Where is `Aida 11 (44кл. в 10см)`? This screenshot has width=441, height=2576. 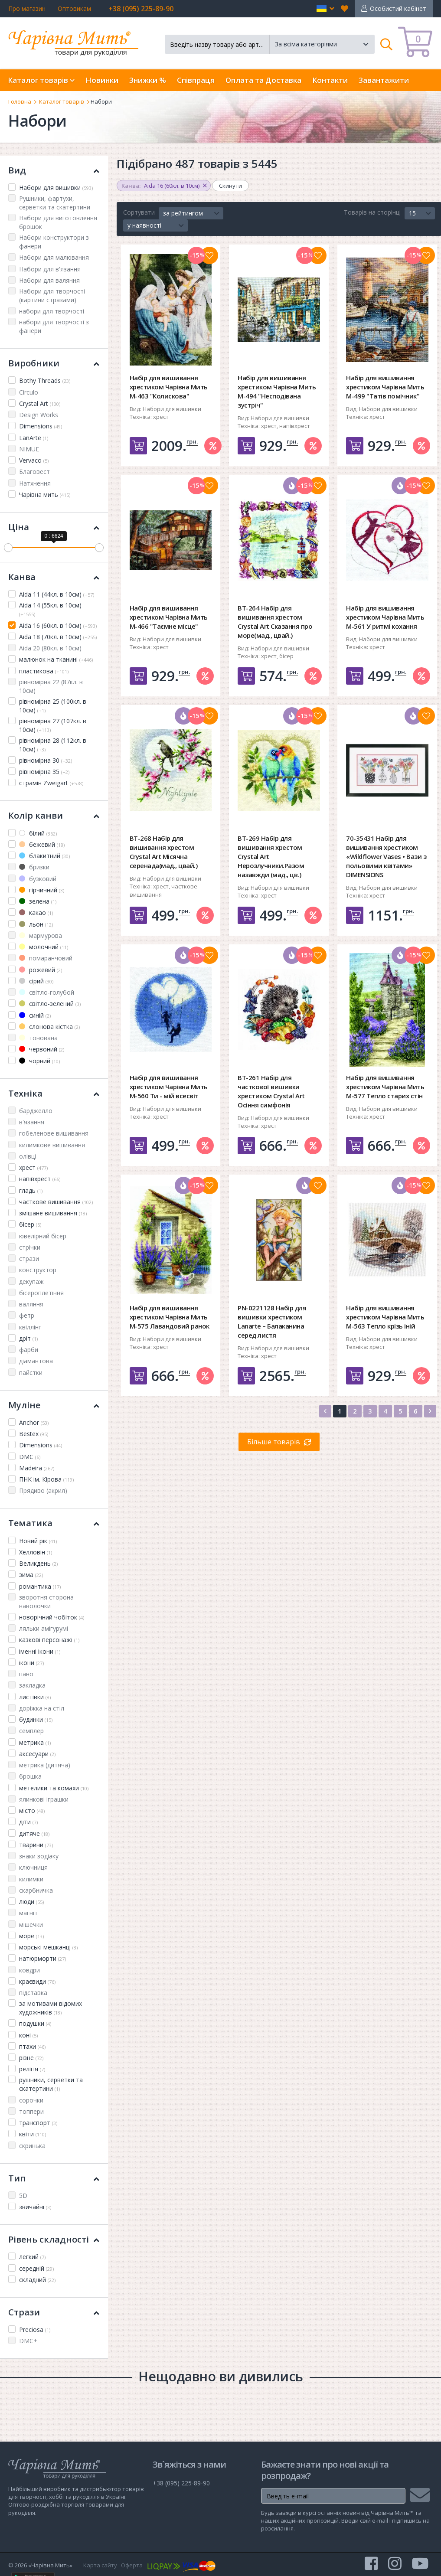 Aida 11 (44кл. в 10см) is located at coordinates (56, 594).